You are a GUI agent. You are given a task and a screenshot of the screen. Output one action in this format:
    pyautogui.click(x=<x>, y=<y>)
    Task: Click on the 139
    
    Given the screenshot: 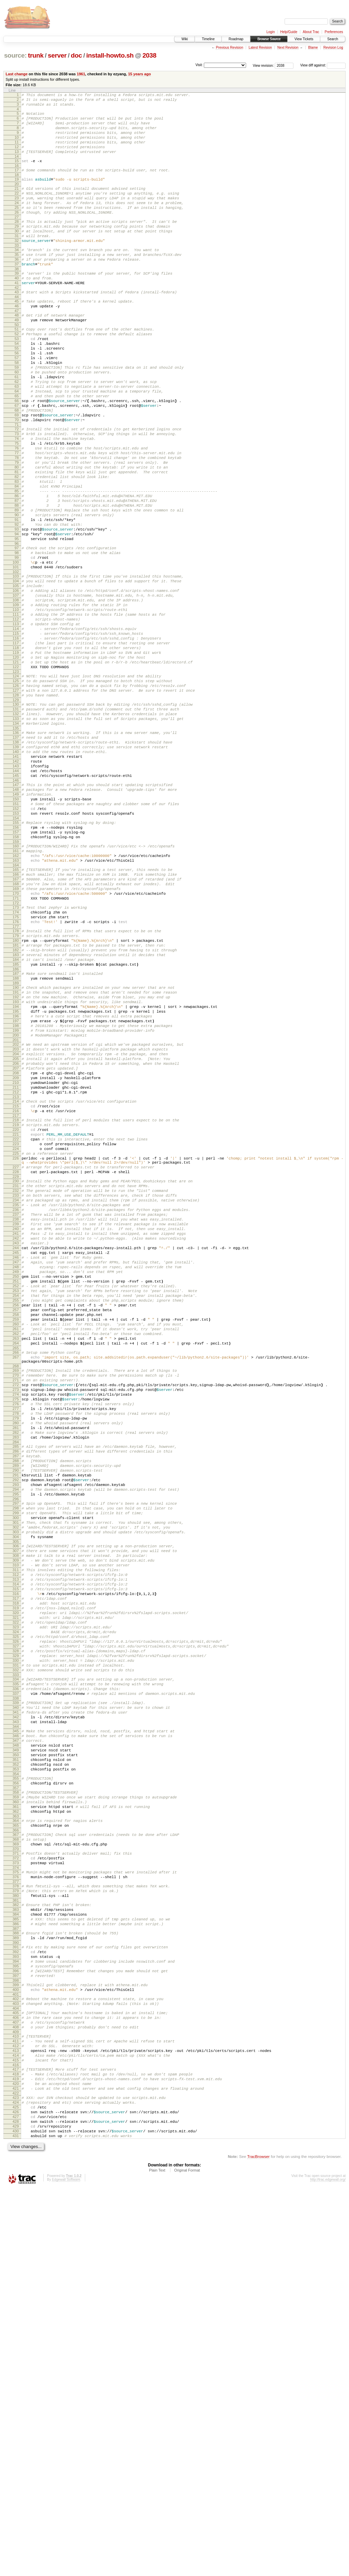 What is the action you would take?
    pyautogui.click(x=16, y=870)
    